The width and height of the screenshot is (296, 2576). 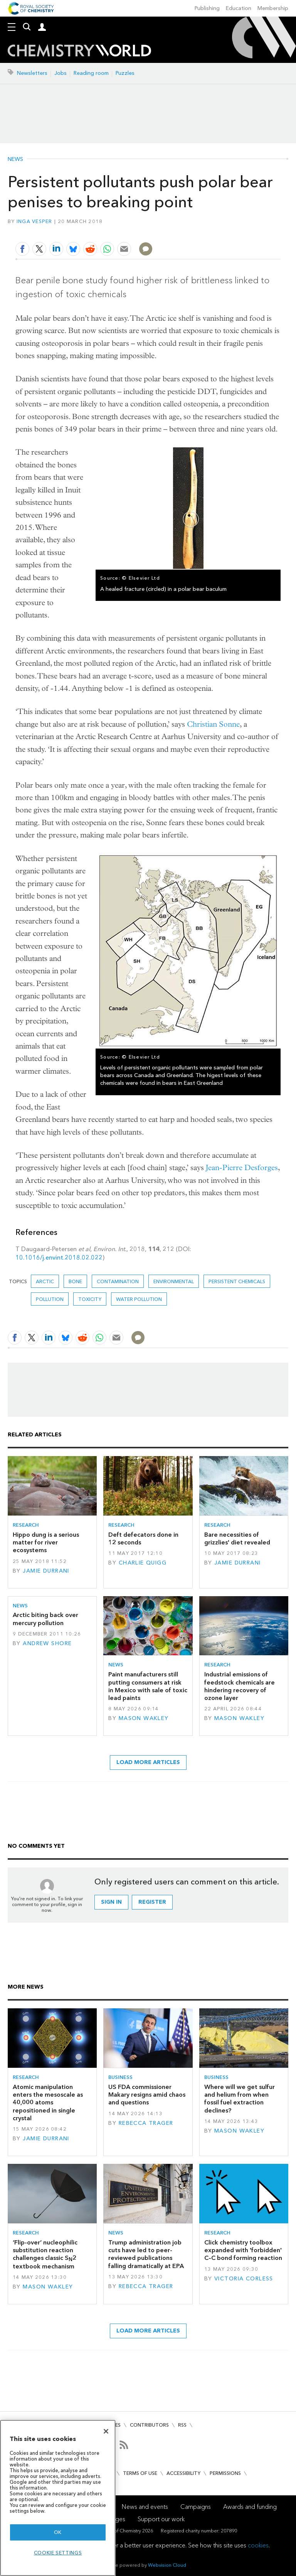 What do you see at coordinates (148, 1762) in the screenshot?
I see `Load more articles` at bounding box center [148, 1762].